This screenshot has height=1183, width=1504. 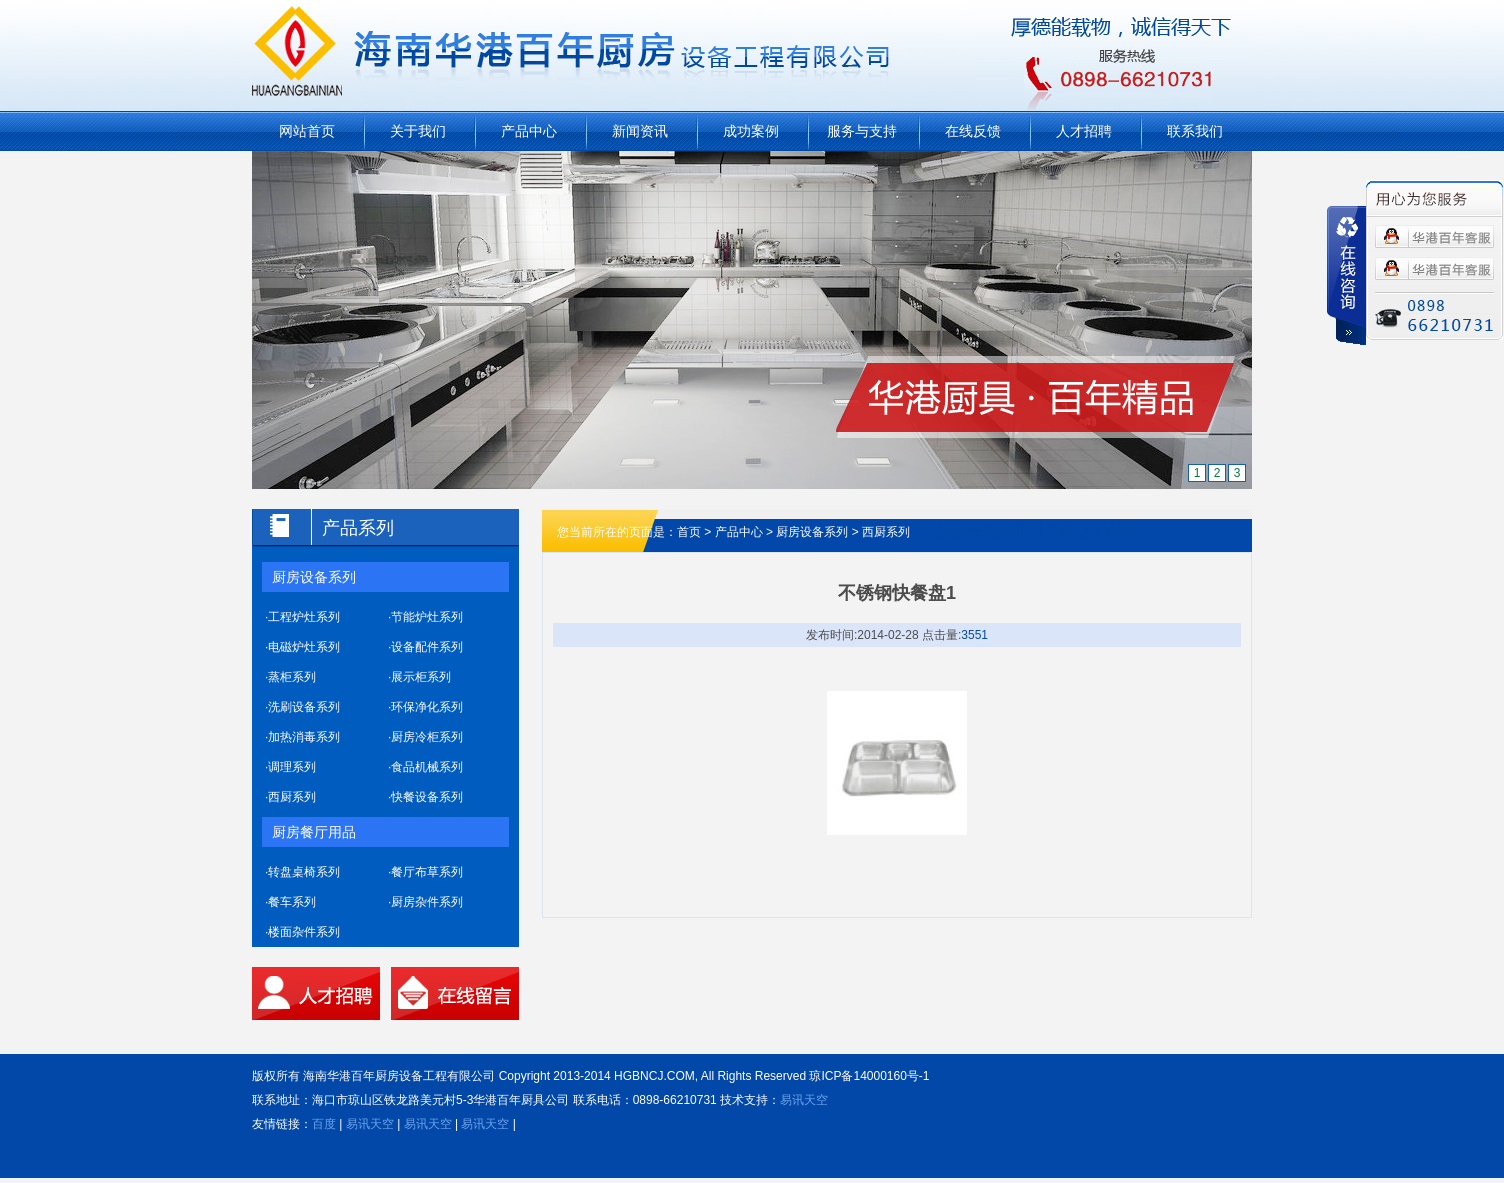 I want to click on 易讯天空, so click(x=804, y=1100).